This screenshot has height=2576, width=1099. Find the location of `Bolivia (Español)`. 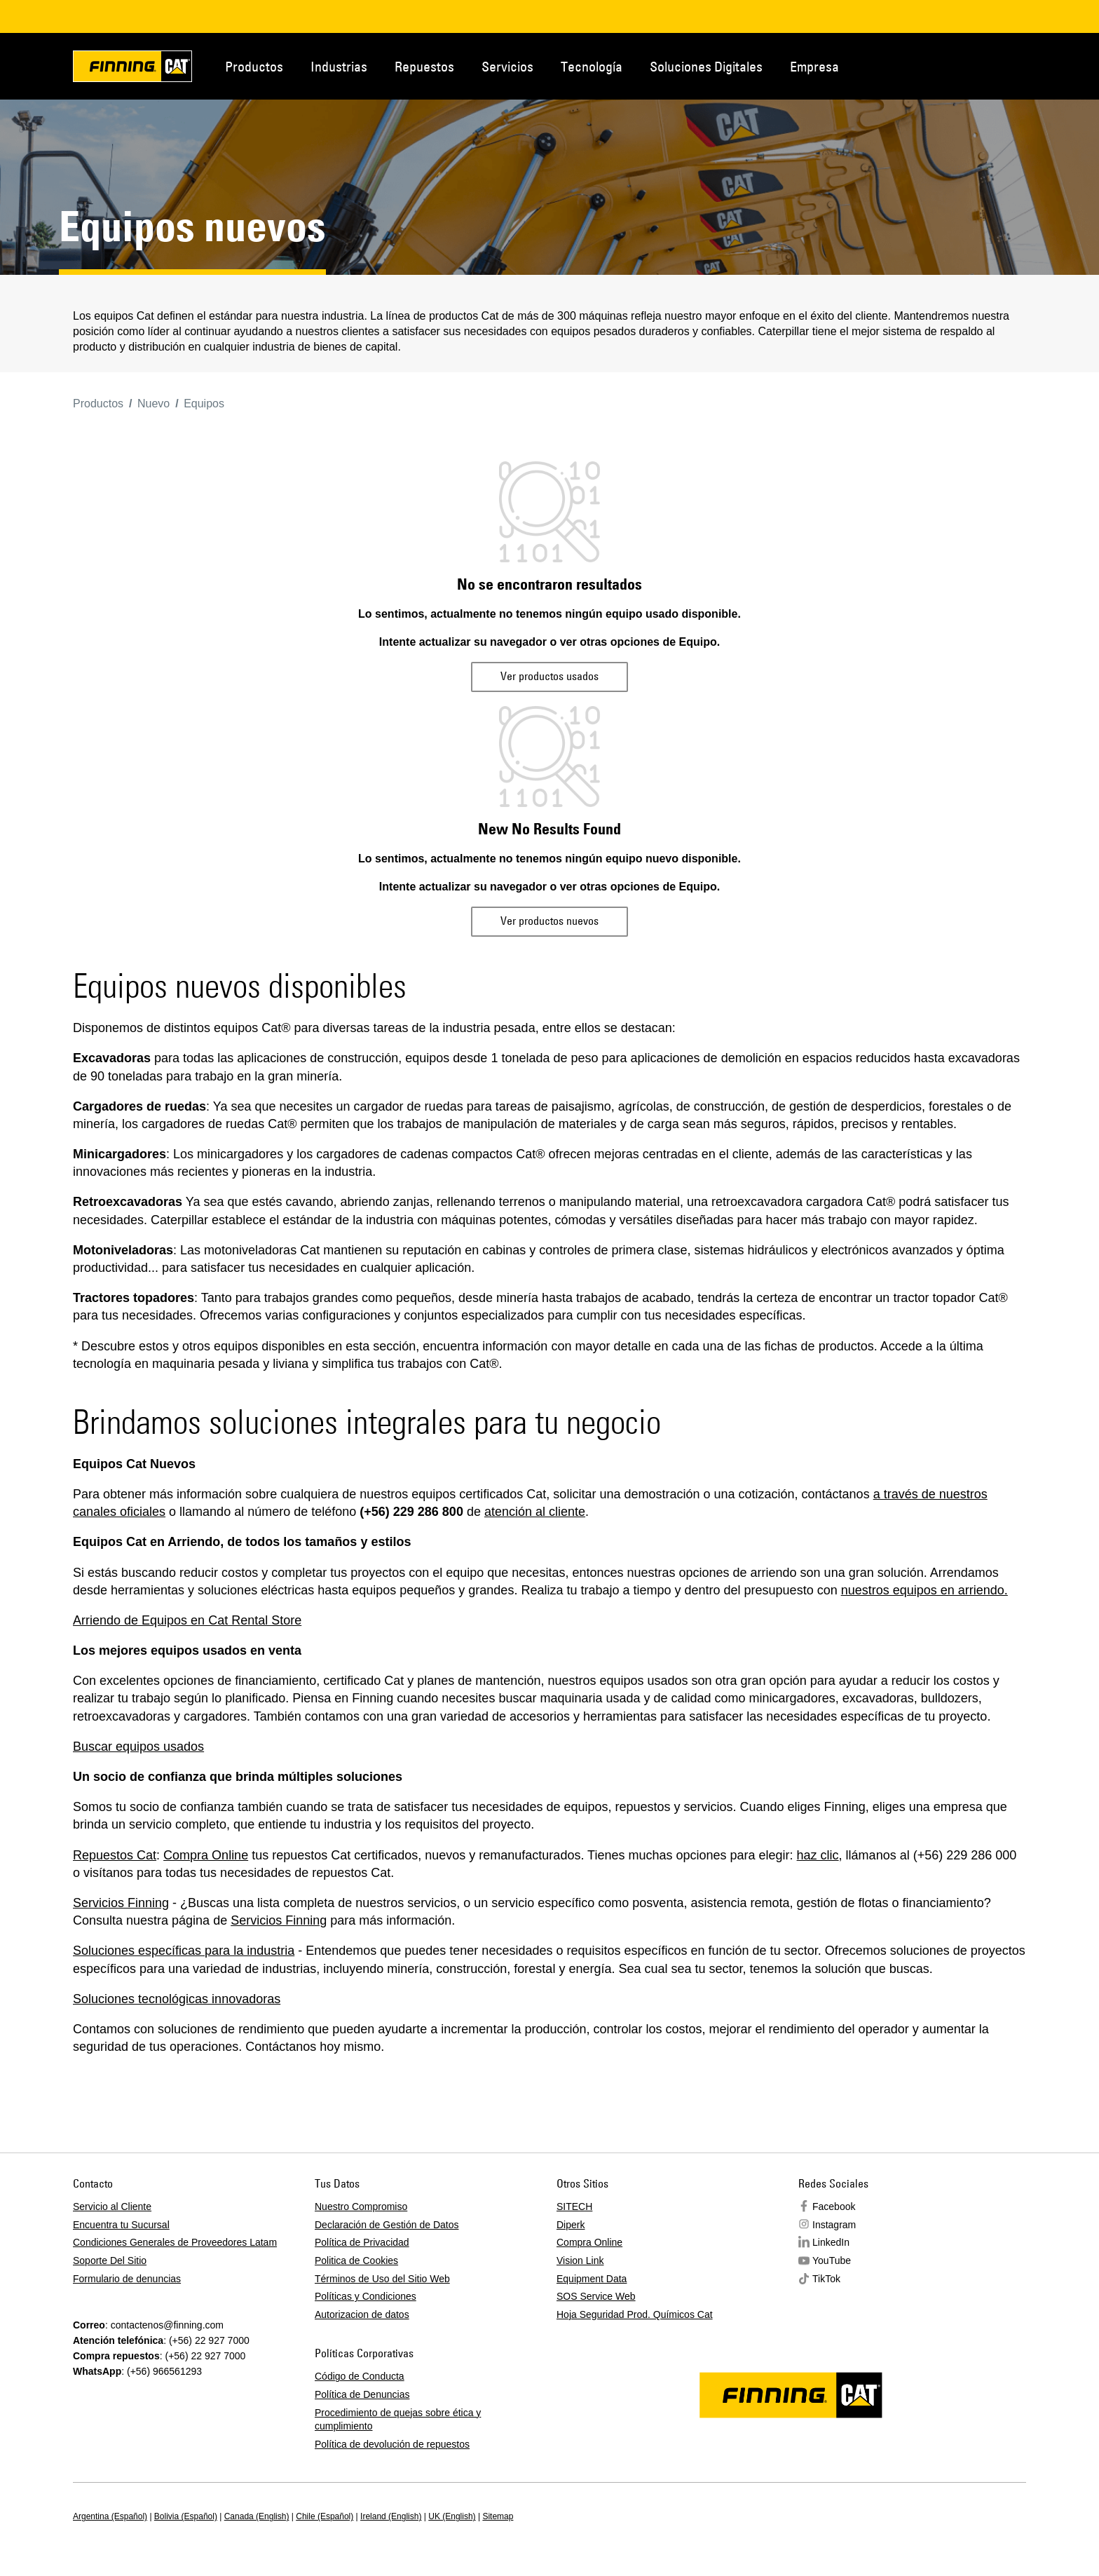

Bolivia (Español) is located at coordinates (185, 2516).